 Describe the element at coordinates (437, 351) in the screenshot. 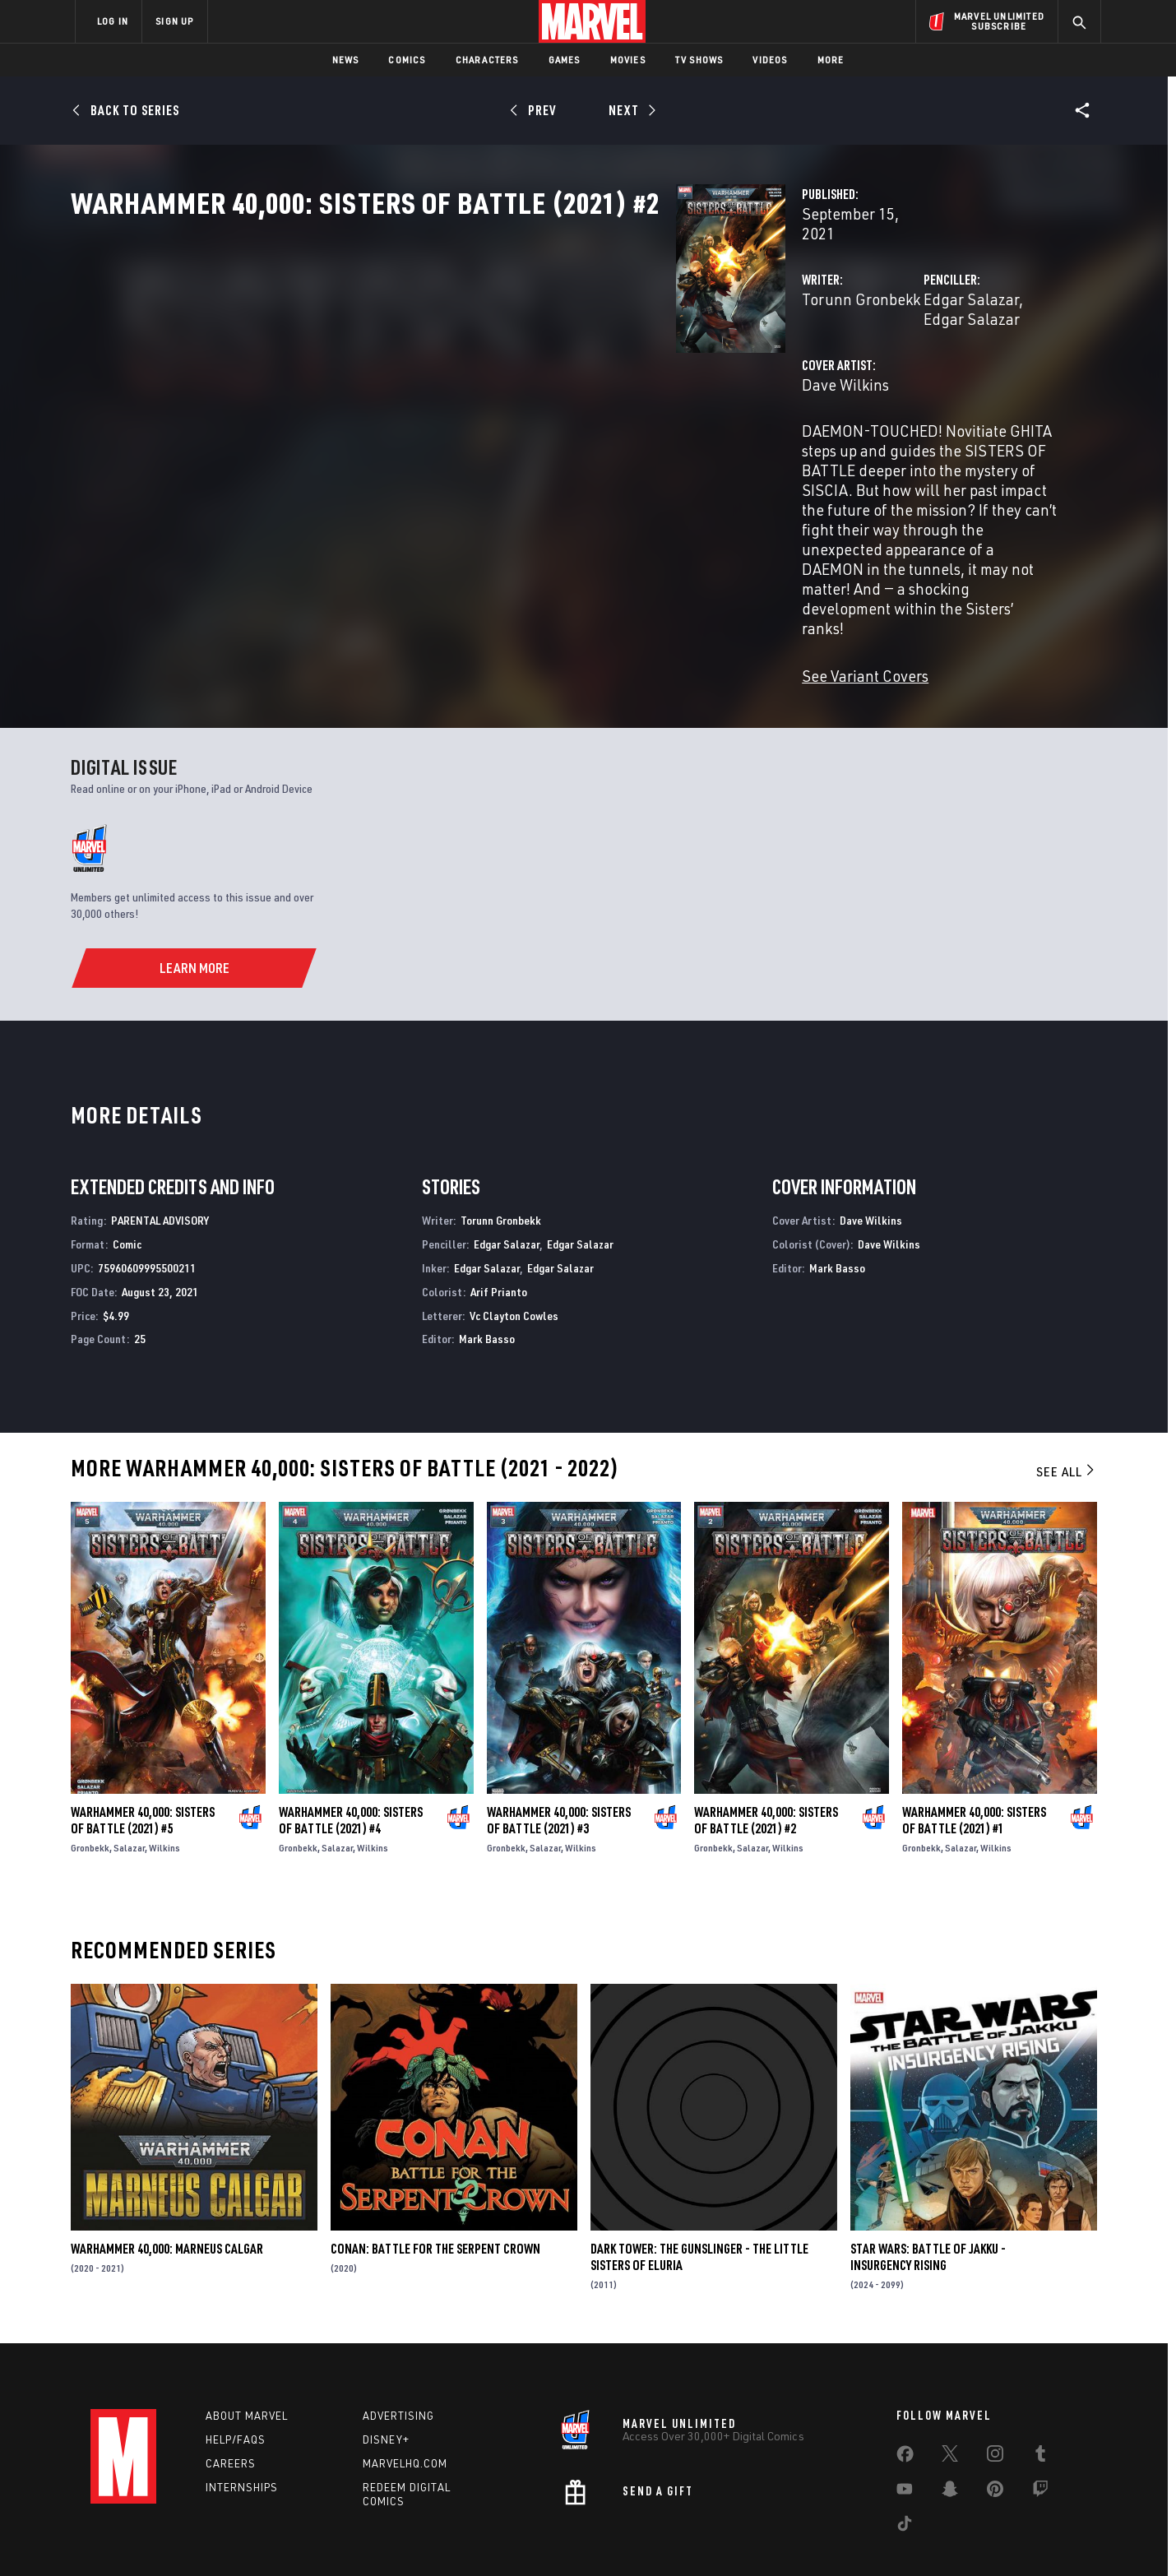

I see `Torunn Gronbekk` at that location.